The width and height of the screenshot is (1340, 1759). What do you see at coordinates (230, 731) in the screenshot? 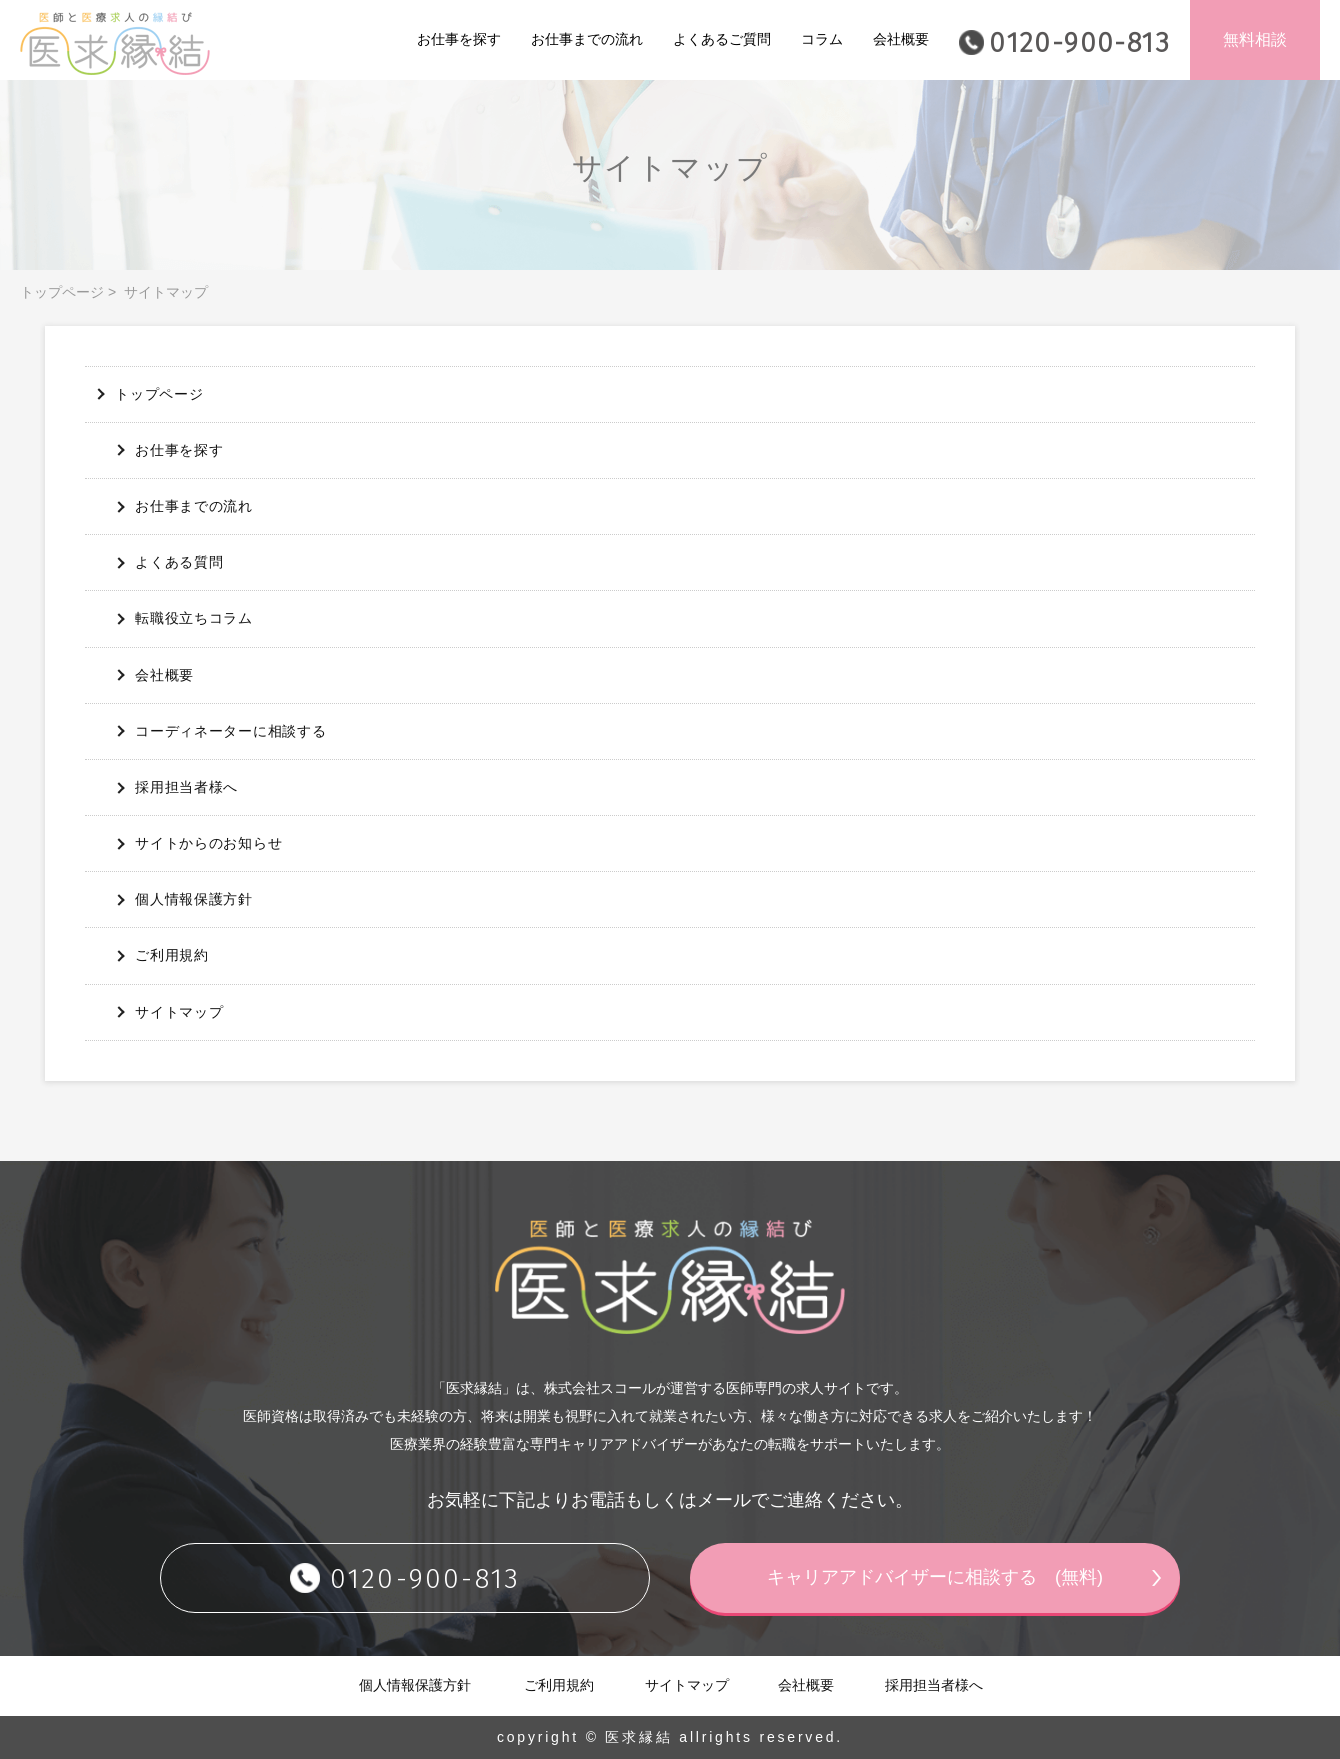
I see `コーディネーターに相談する` at bounding box center [230, 731].